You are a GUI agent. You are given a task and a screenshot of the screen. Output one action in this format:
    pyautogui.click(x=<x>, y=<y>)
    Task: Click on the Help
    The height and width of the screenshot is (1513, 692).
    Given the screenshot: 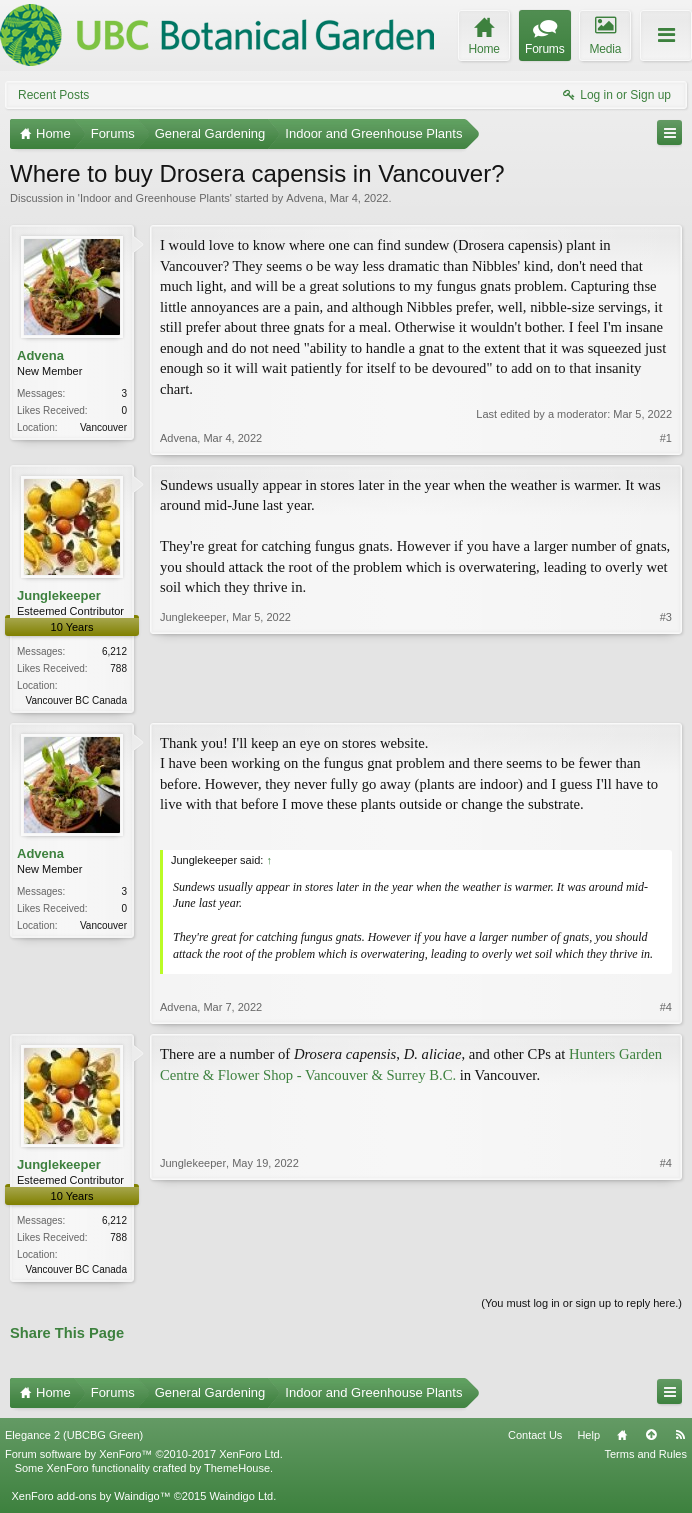 What is the action you would take?
    pyautogui.click(x=588, y=1439)
    